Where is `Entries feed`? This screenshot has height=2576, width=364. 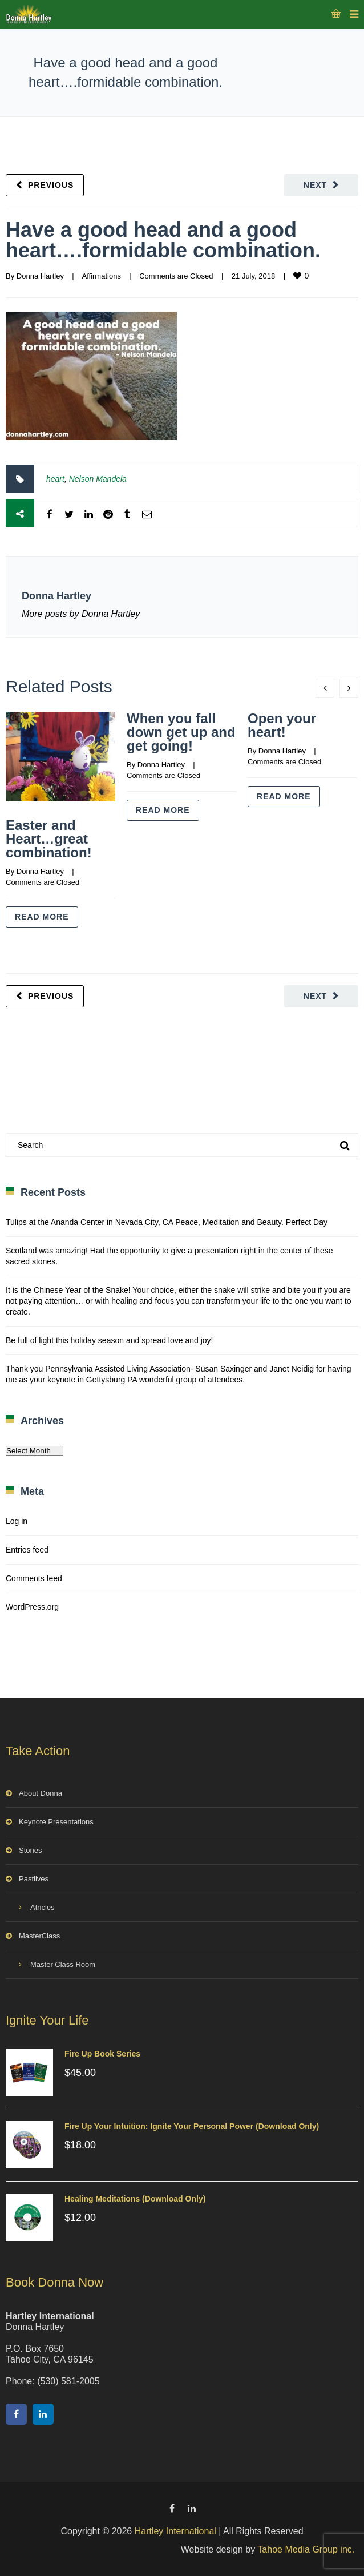
Entries feed is located at coordinates (27, 1549).